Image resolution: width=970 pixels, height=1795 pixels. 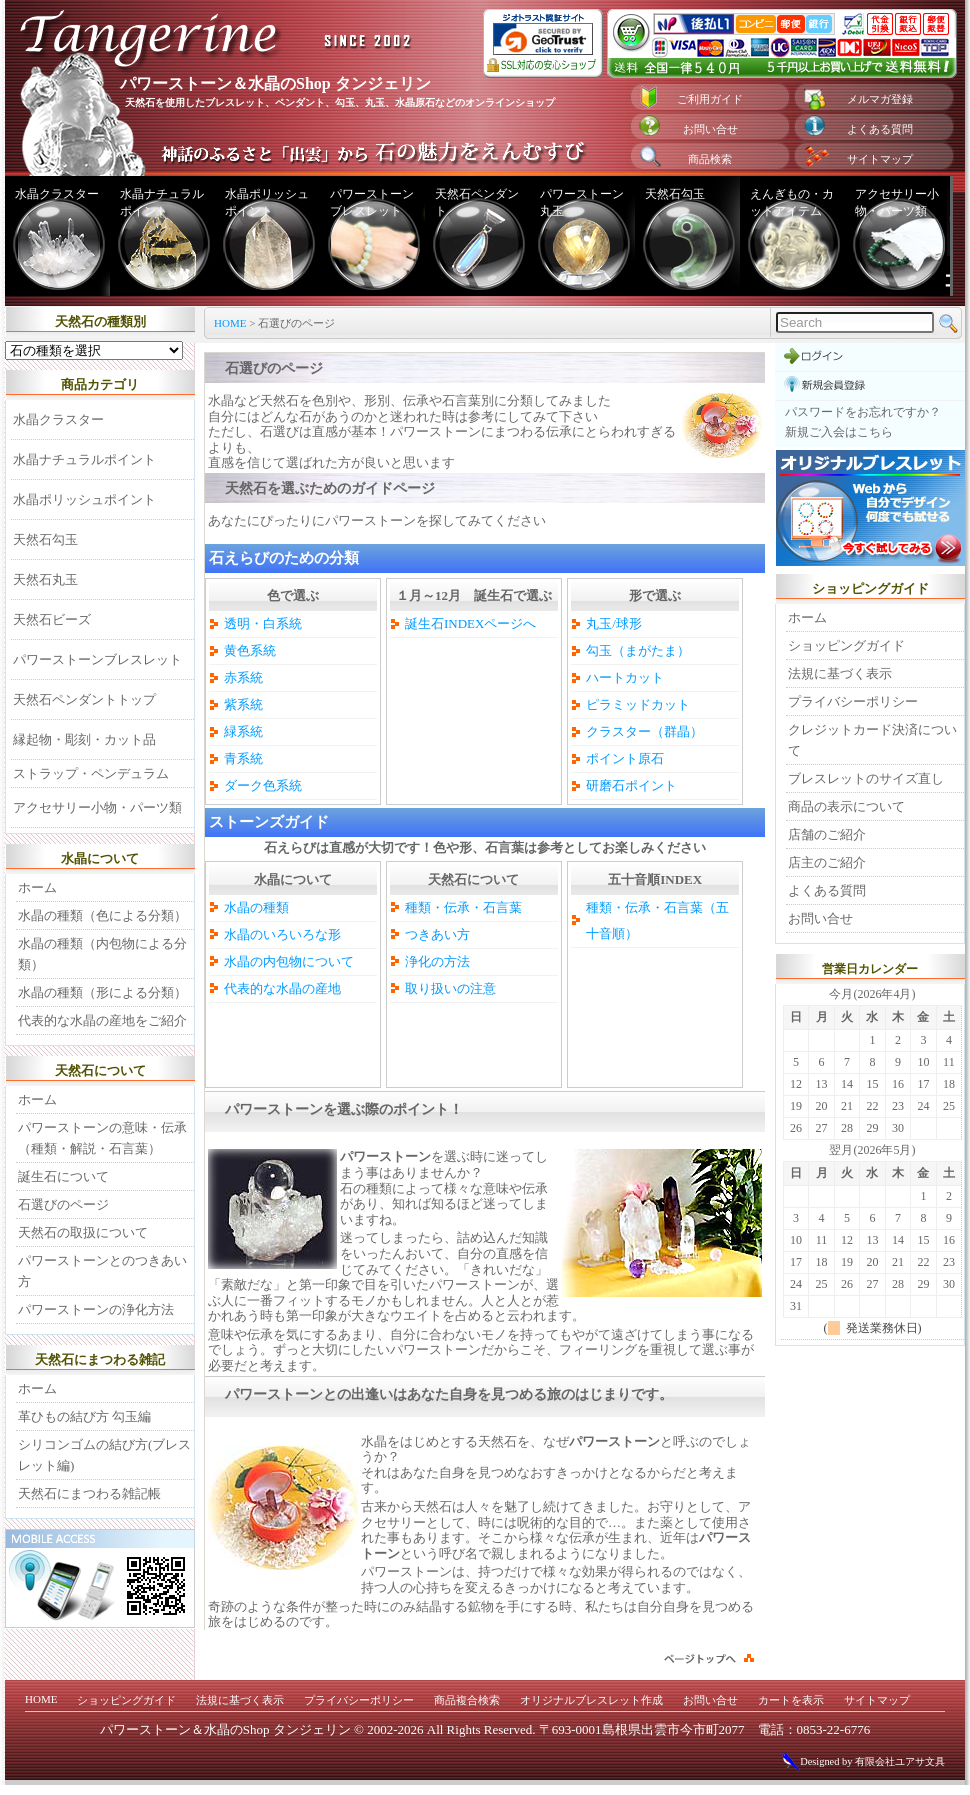 I want to click on クレジットカード決済について, so click(x=872, y=740).